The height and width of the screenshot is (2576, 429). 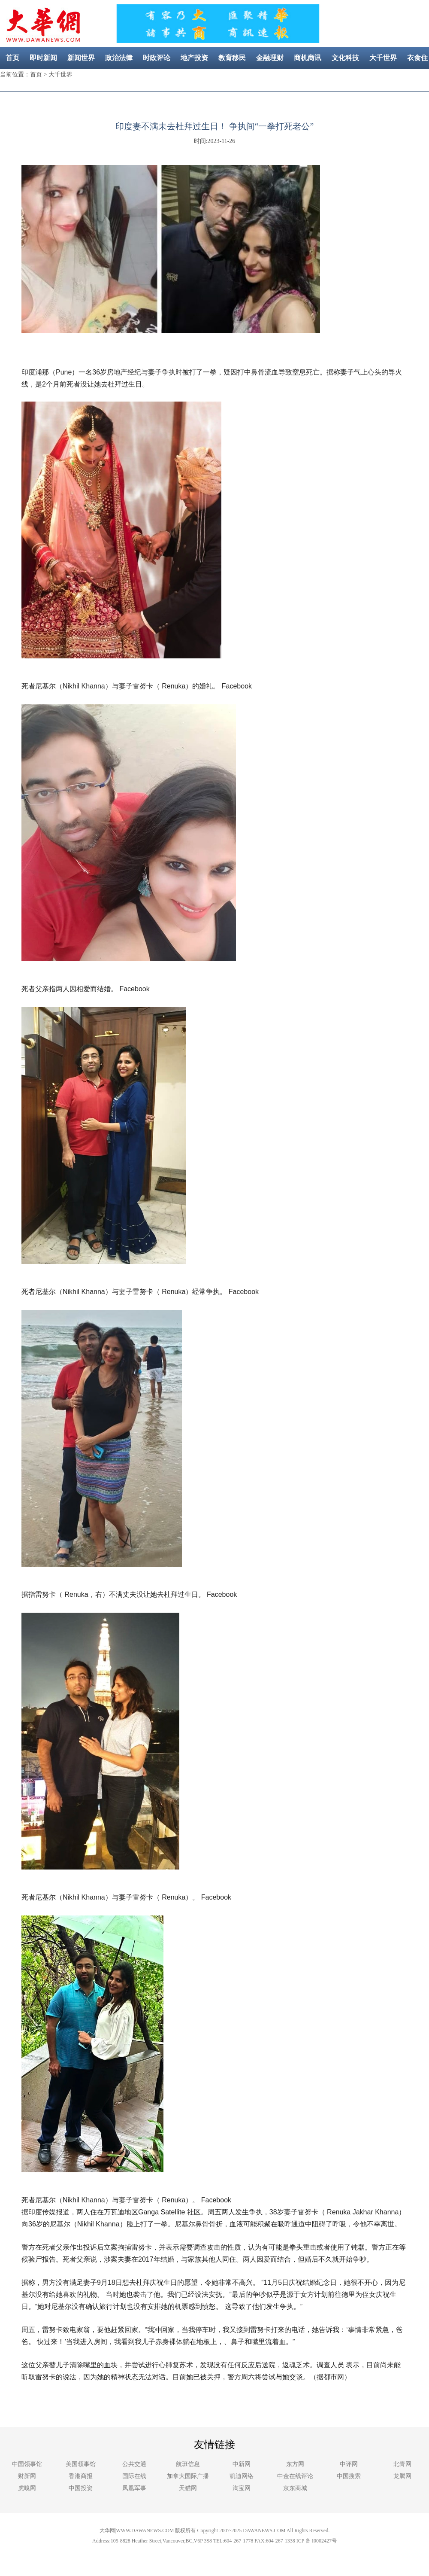 I want to click on 凯迪网络, so click(x=242, y=2476).